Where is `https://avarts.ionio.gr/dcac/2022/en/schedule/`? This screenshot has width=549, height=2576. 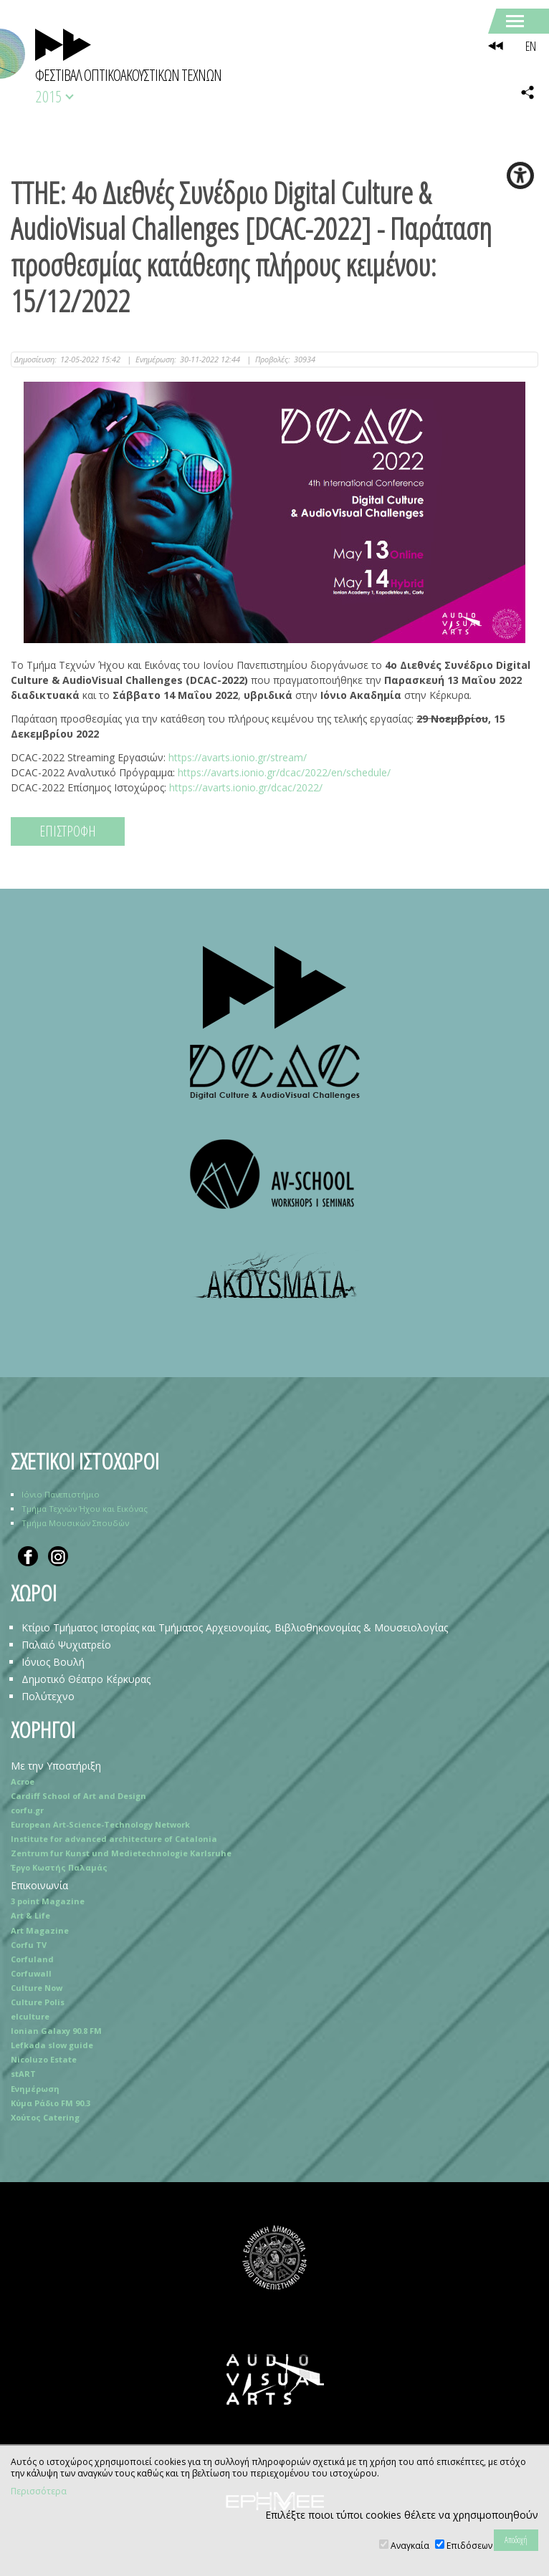 https://avarts.ionio.gr/dcac/2022/en/schedule/ is located at coordinates (284, 772).